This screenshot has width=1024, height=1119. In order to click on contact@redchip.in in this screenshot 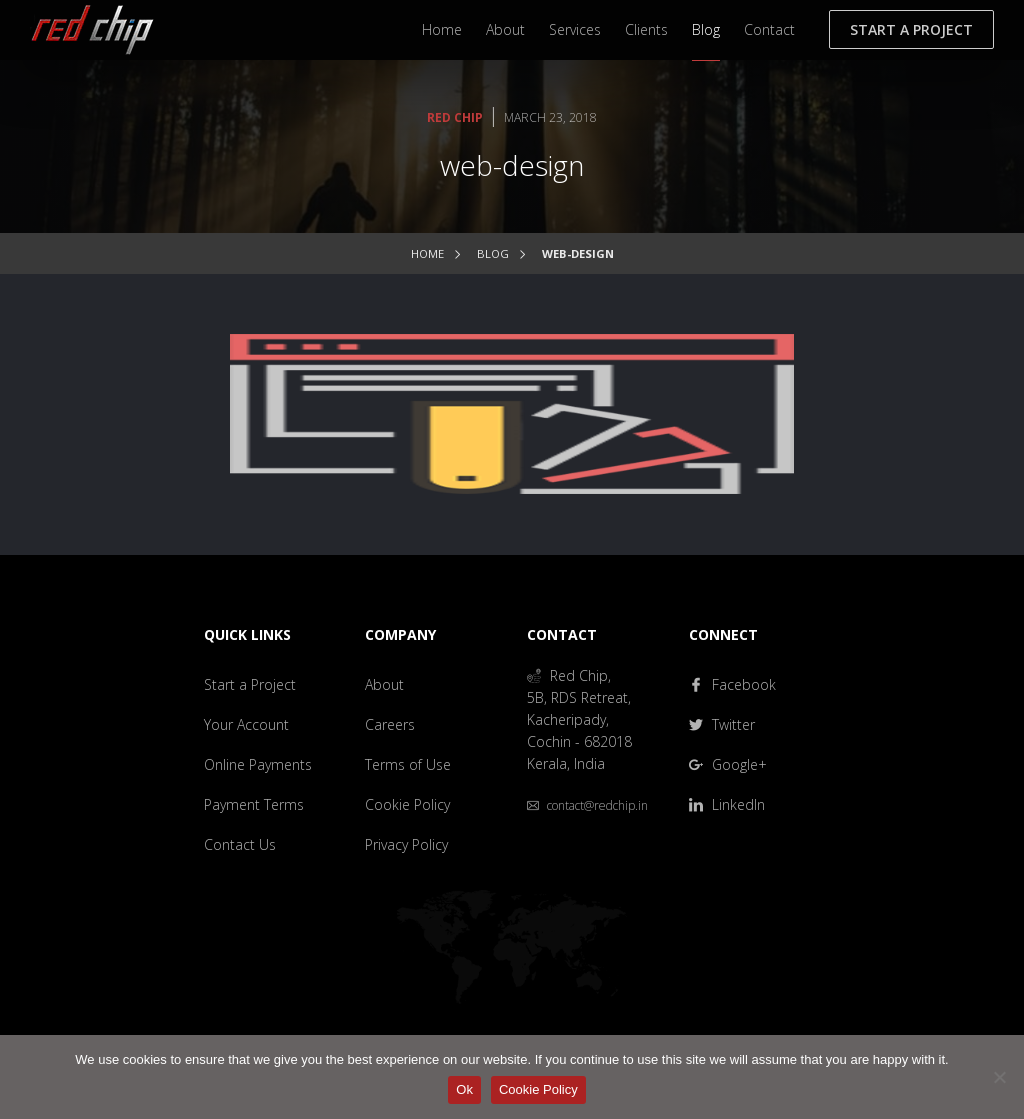, I will do `click(587, 805)`.